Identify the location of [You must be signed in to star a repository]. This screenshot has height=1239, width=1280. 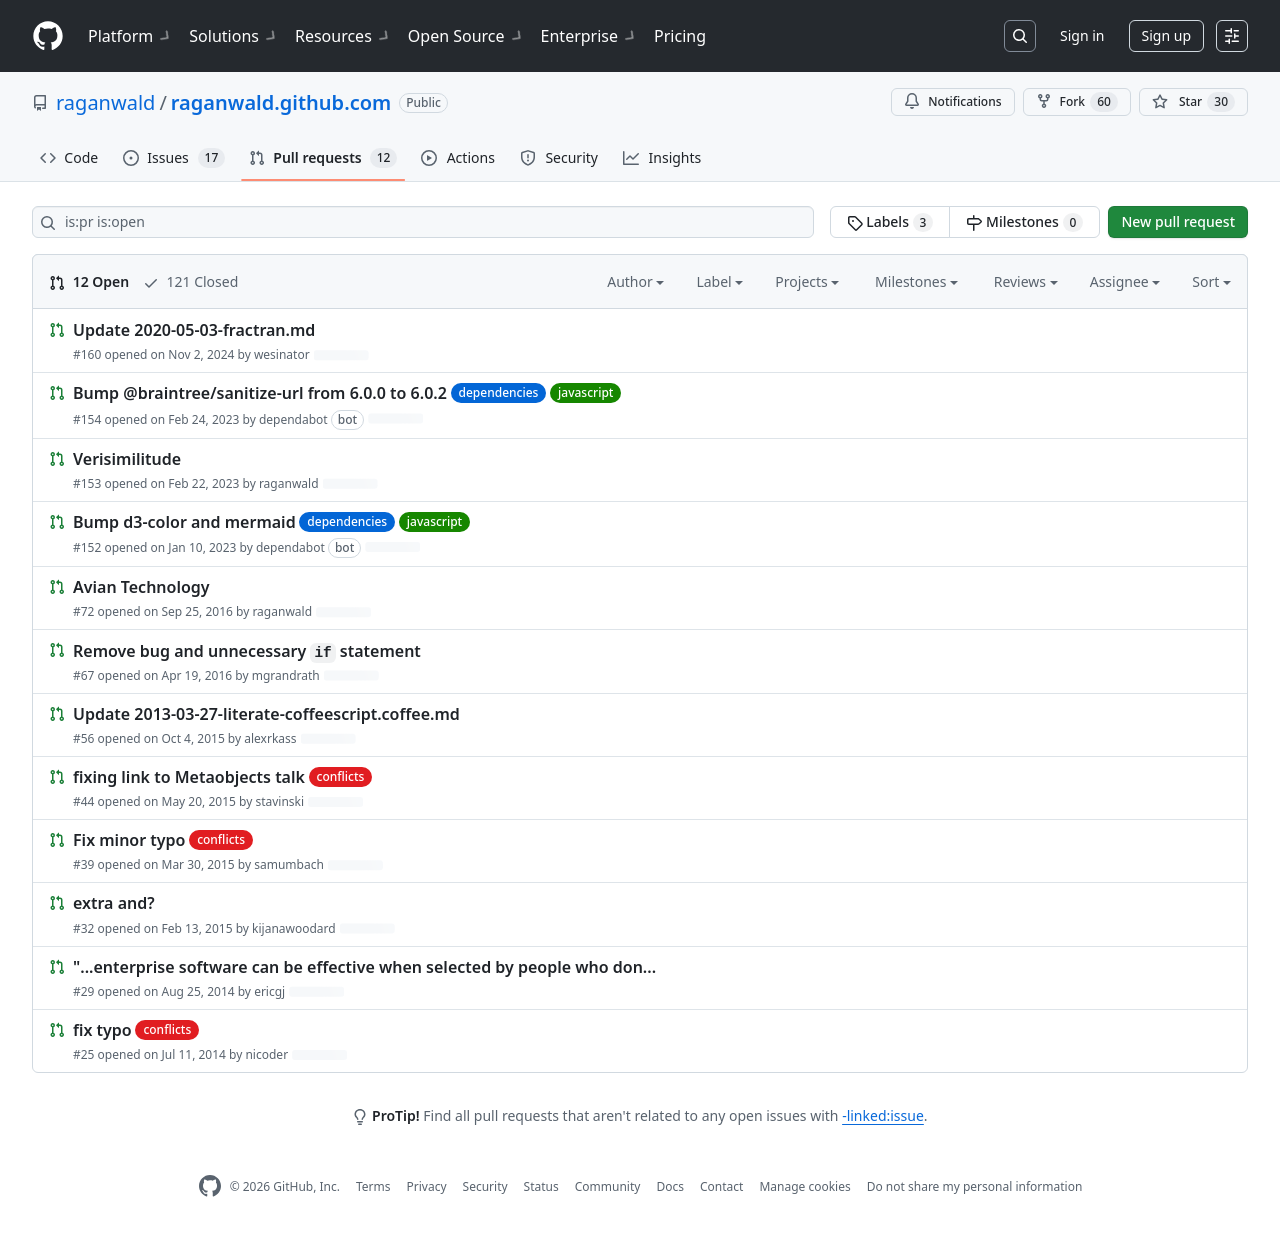
(1193, 102).